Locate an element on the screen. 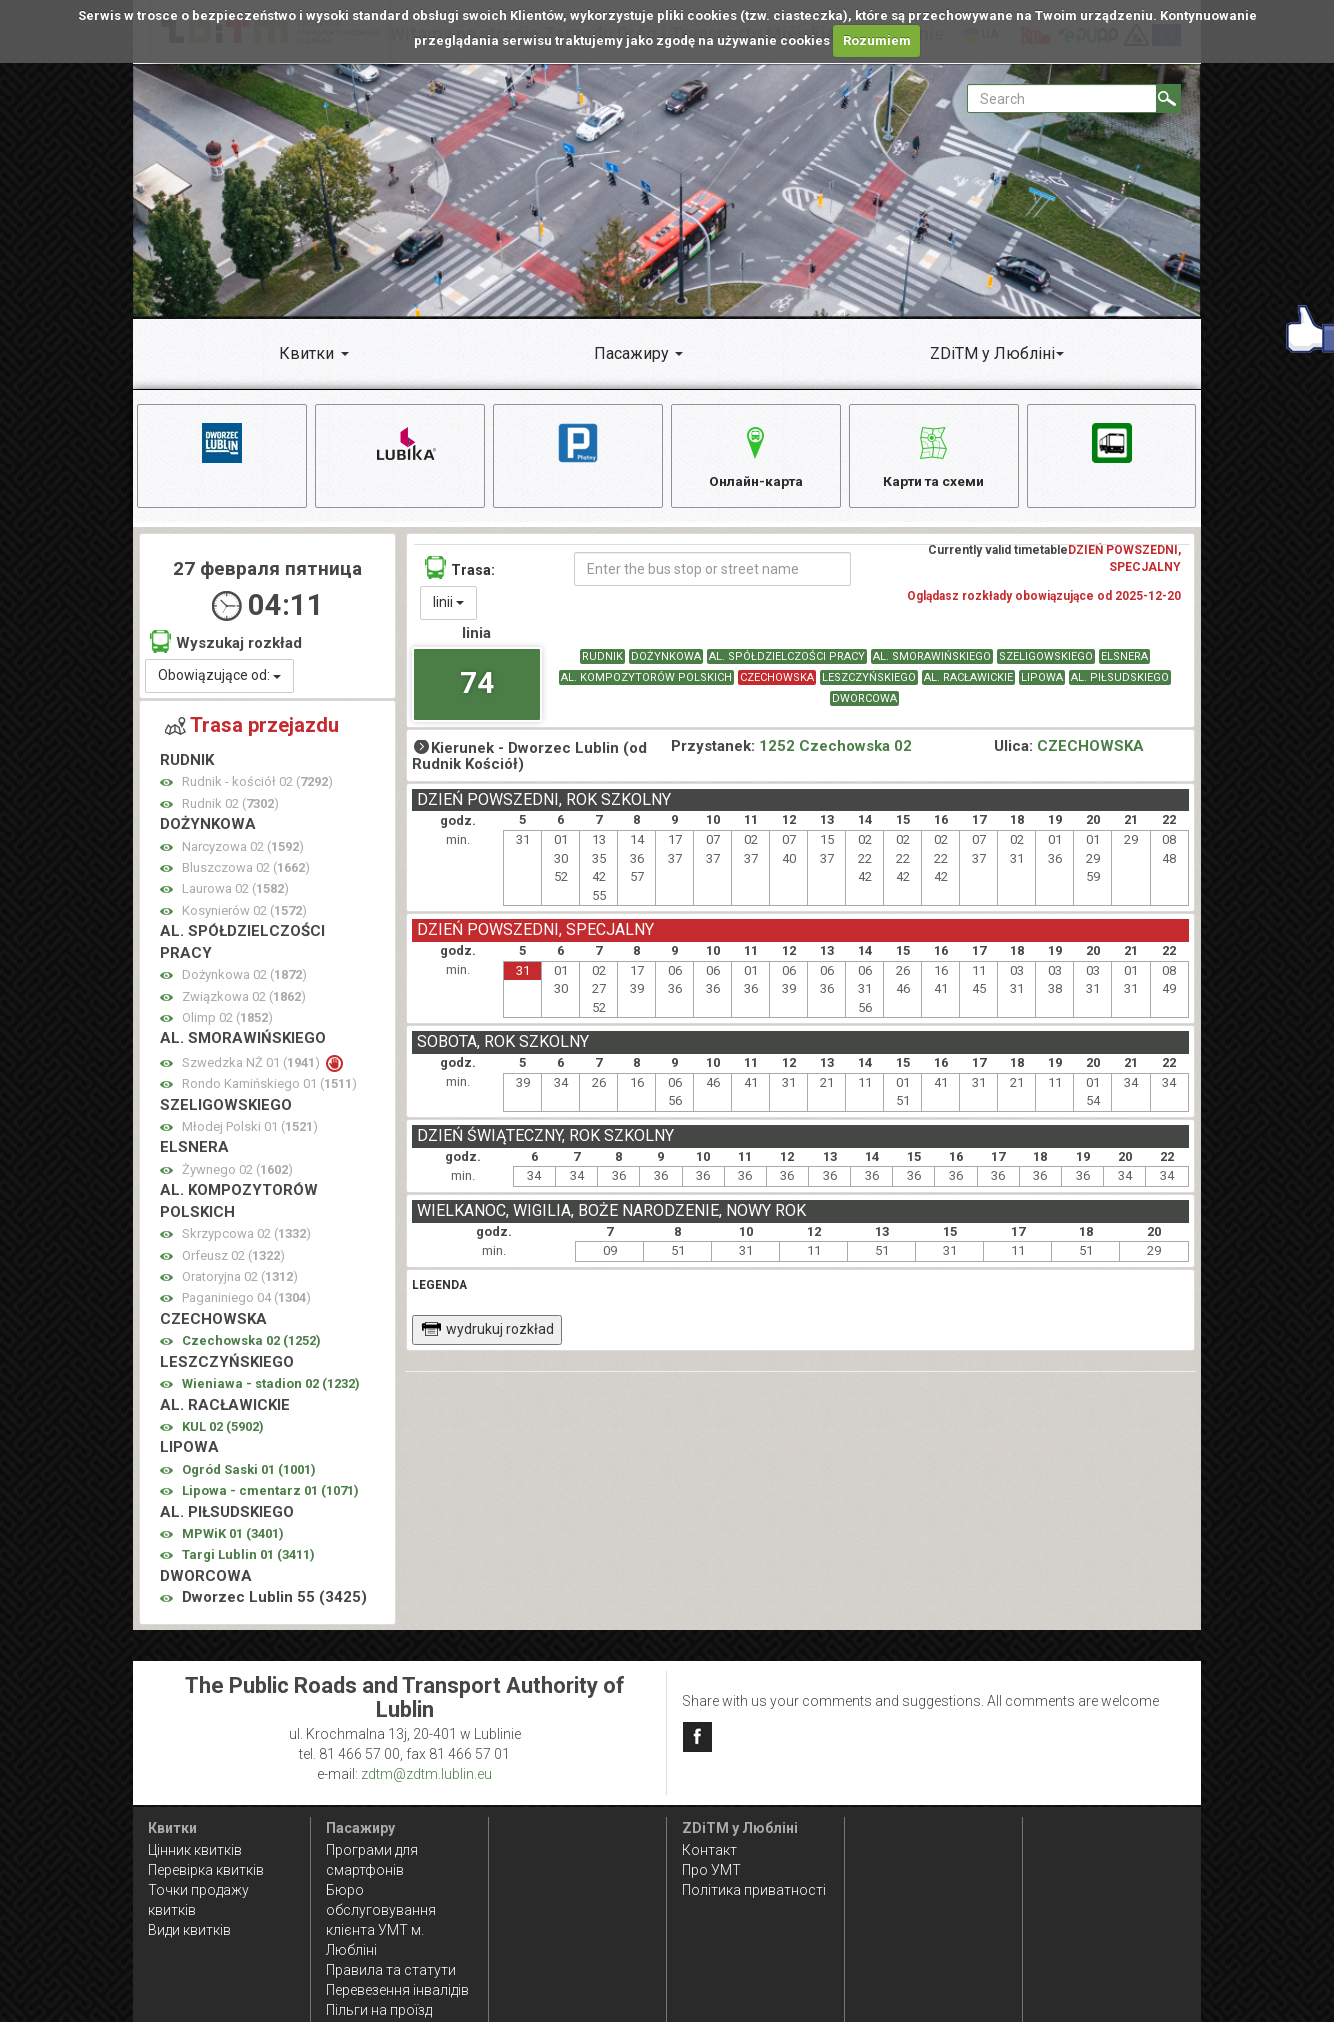 This screenshot has height=2022, width=1334. Про УМТ is located at coordinates (711, 1870).